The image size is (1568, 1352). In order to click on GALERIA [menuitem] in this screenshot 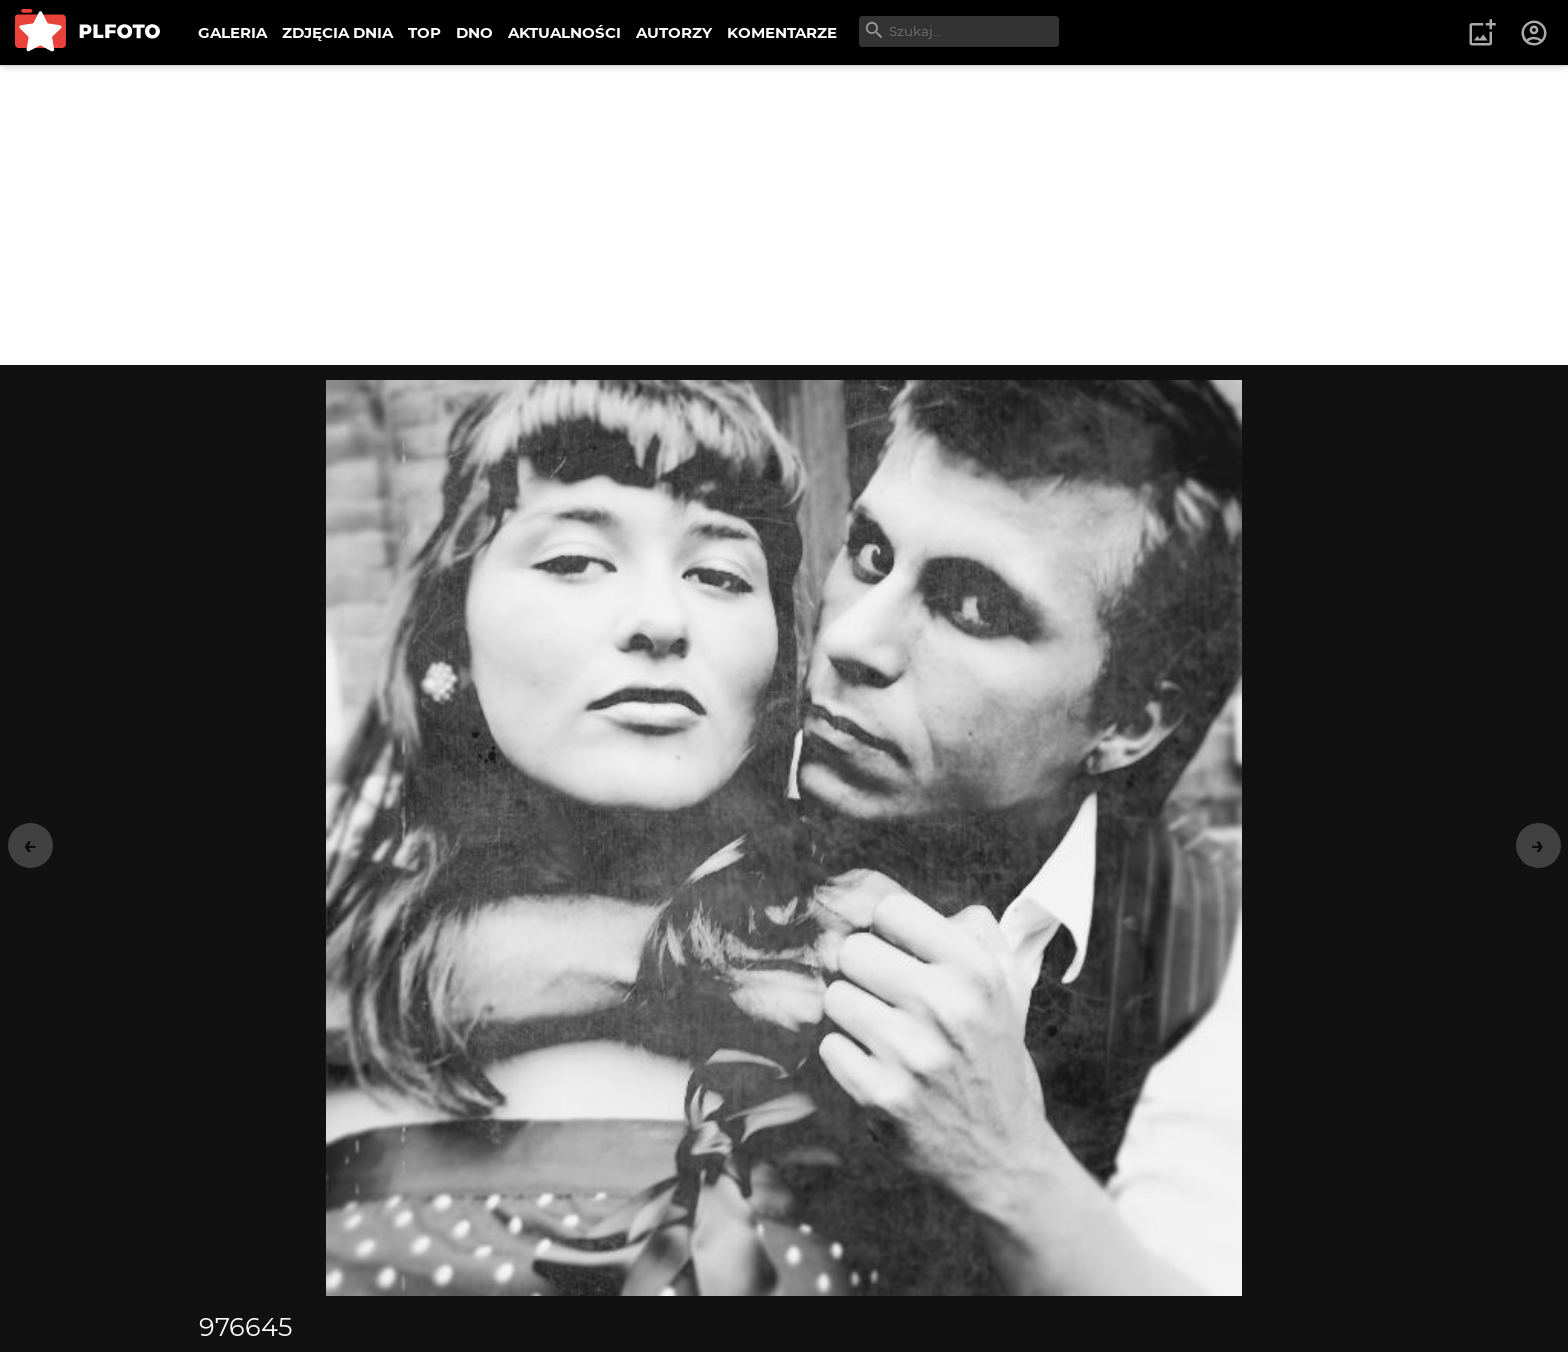, I will do `click(232, 32)`.